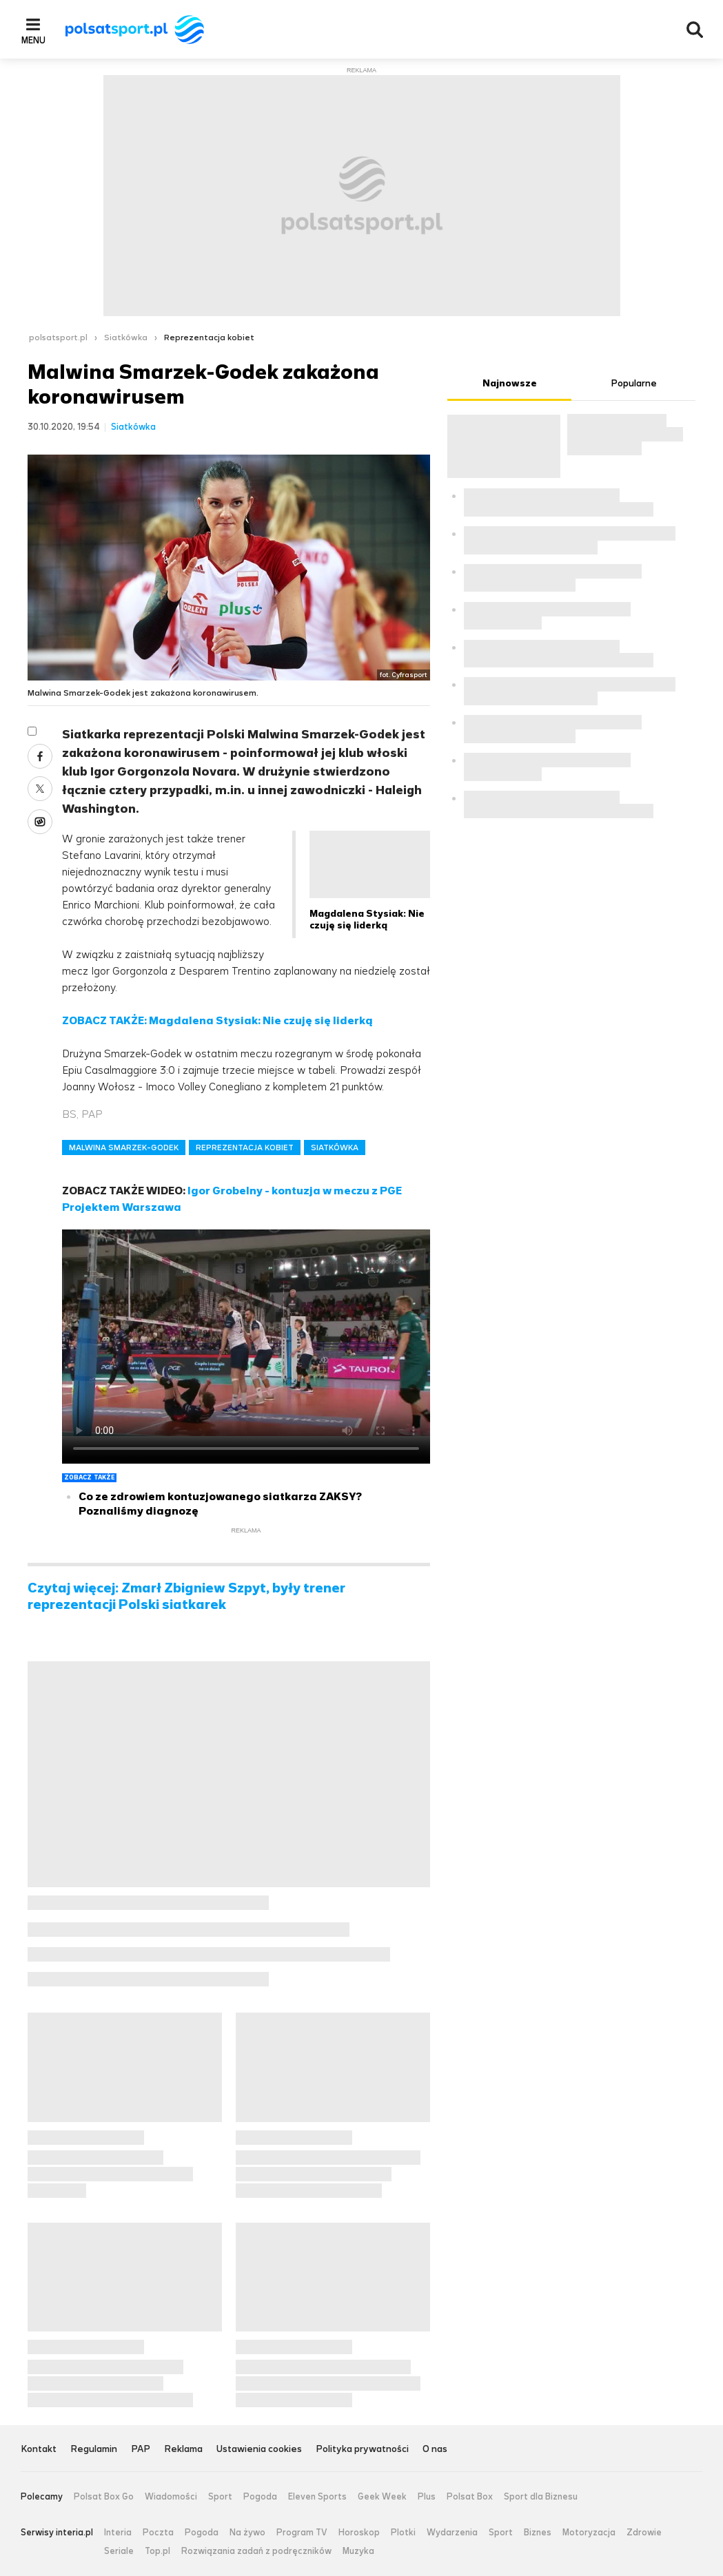 This screenshot has width=723, height=2576. Describe the element at coordinates (695, 29) in the screenshot. I see `Wyszukiwarka` at that location.